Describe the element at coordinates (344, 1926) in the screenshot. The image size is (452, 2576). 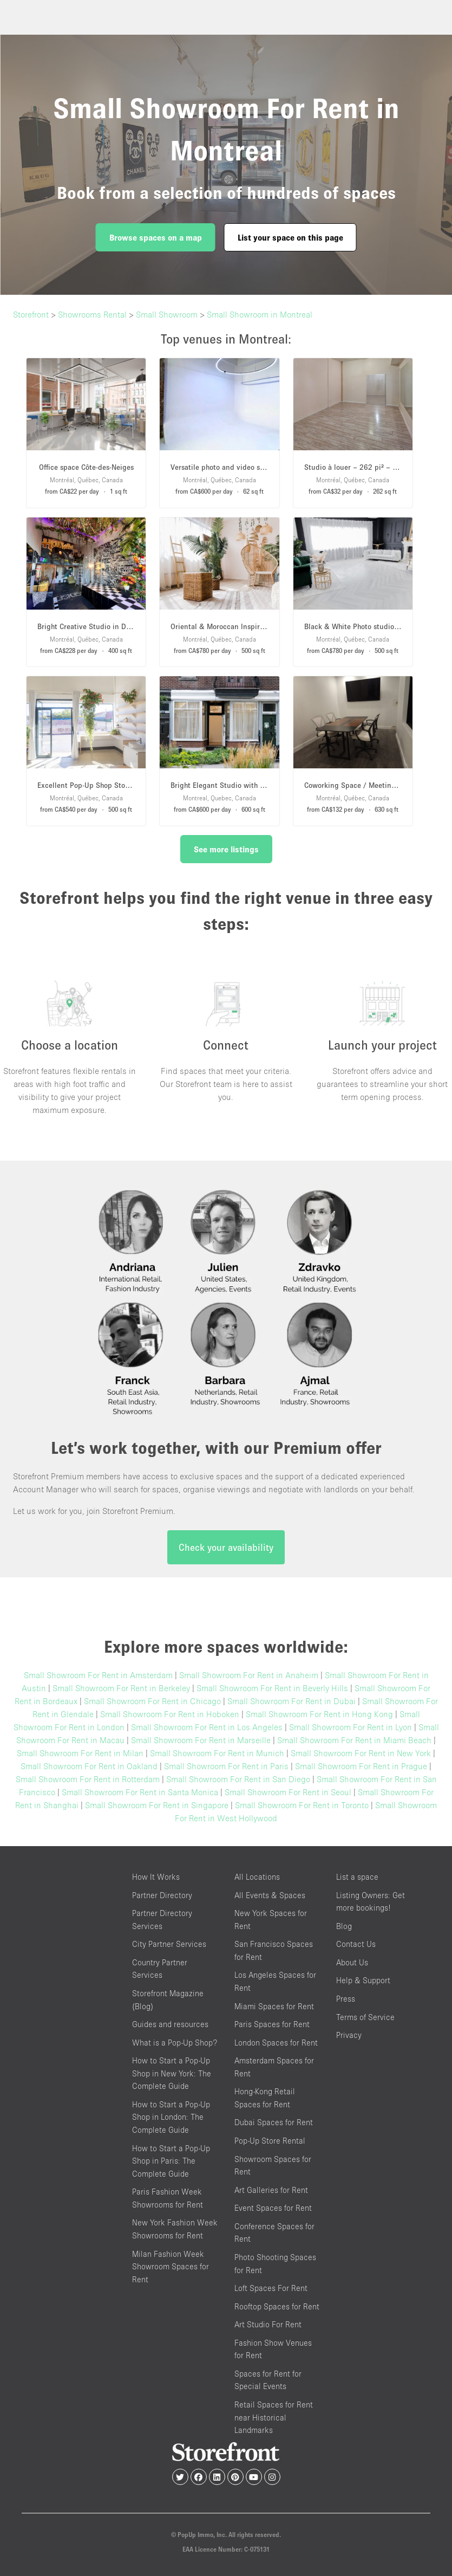
I see `Blog` at that location.